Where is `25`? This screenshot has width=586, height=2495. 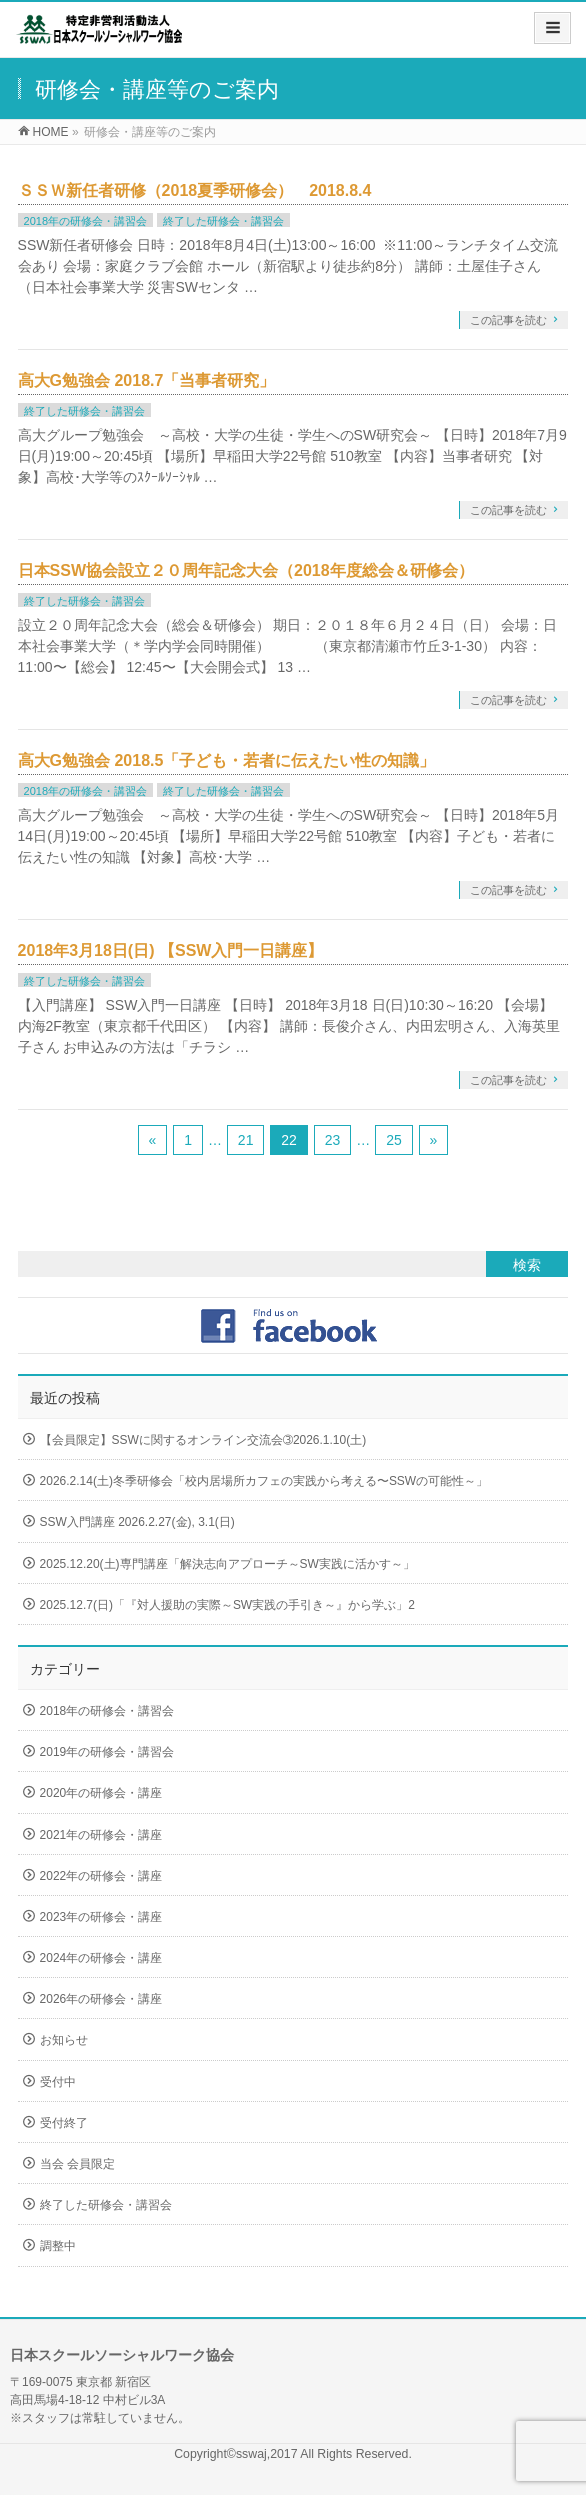 25 is located at coordinates (394, 1140).